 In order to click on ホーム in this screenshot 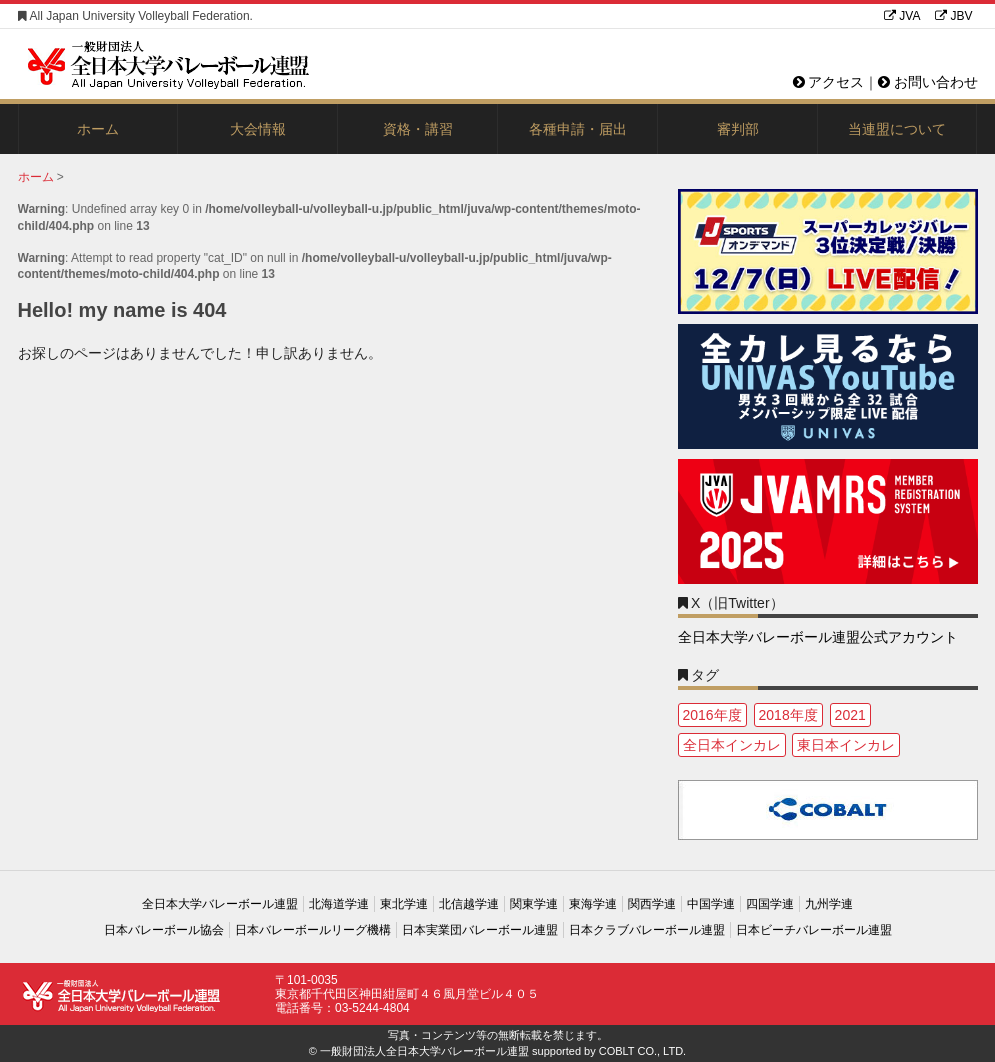, I will do `click(98, 129)`.